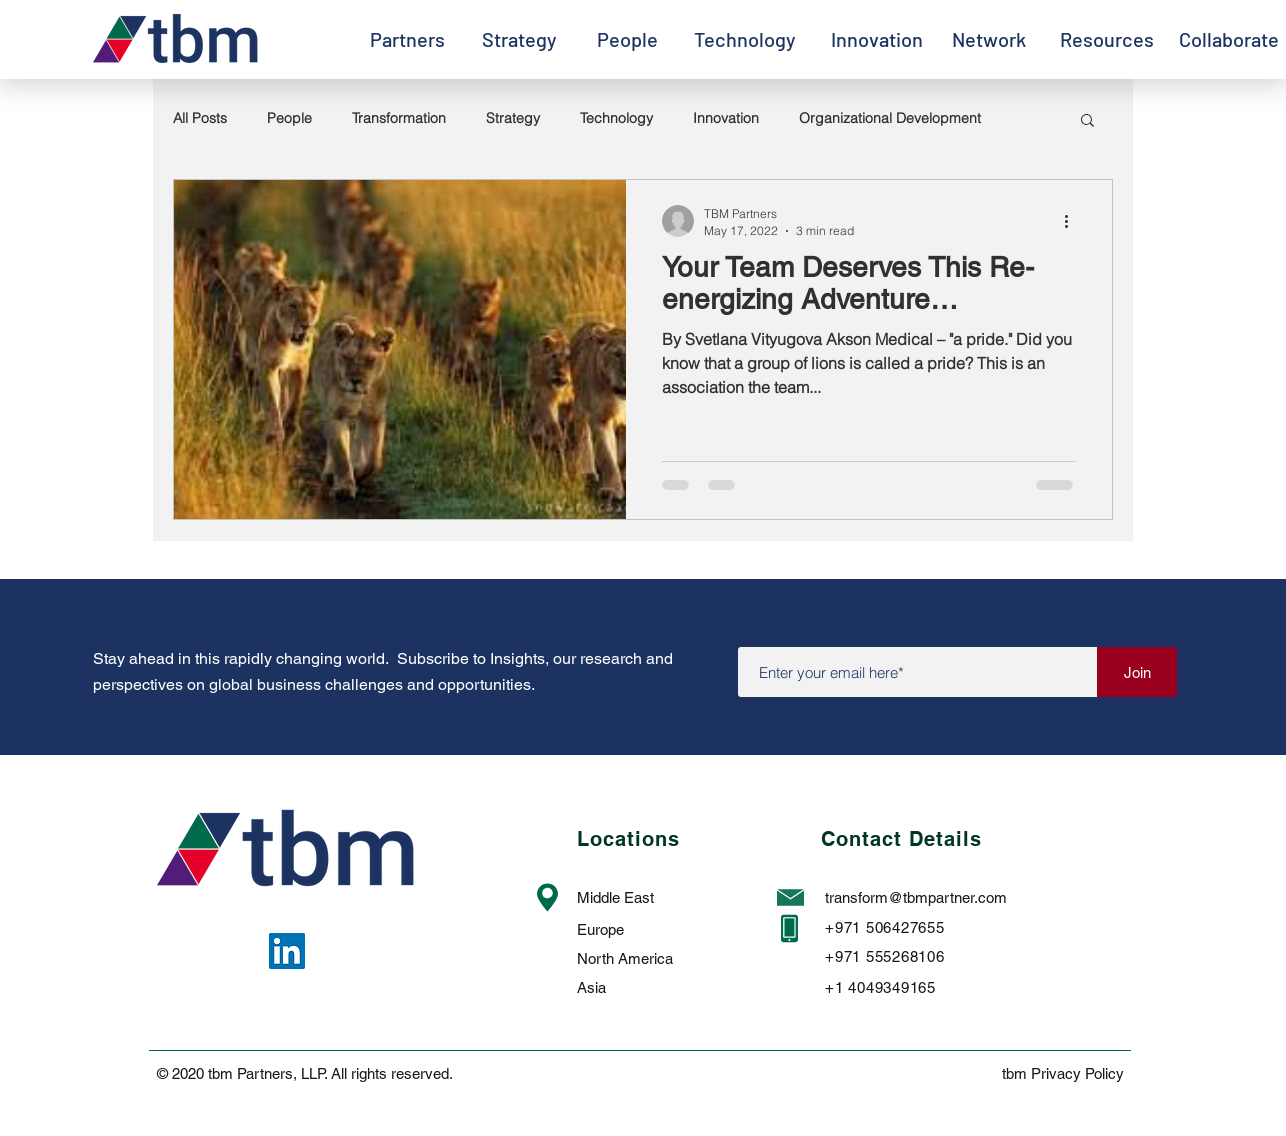 The width and height of the screenshot is (1286, 1136). What do you see at coordinates (726, 118) in the screenshot?
I see `Innovation` at bounding box center [726, 118].